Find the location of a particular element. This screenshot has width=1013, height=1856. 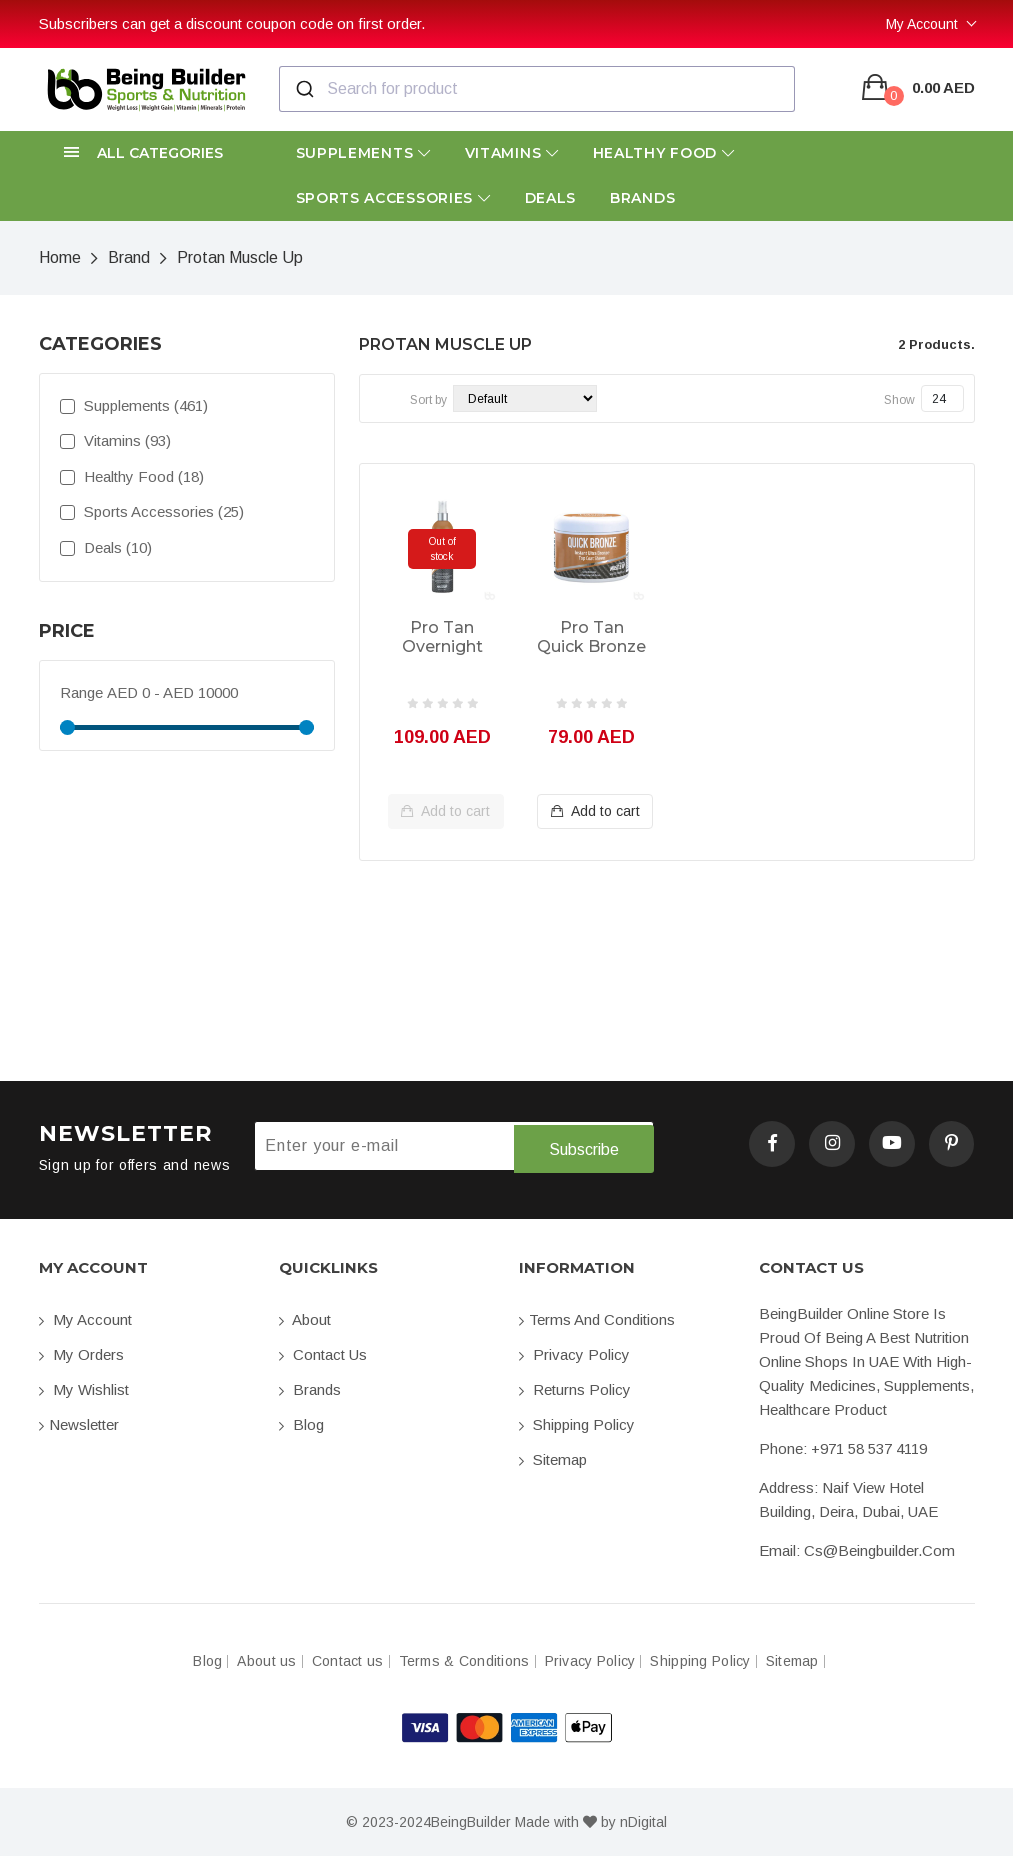

My Wishlist is located at coordinates (84, 1388).